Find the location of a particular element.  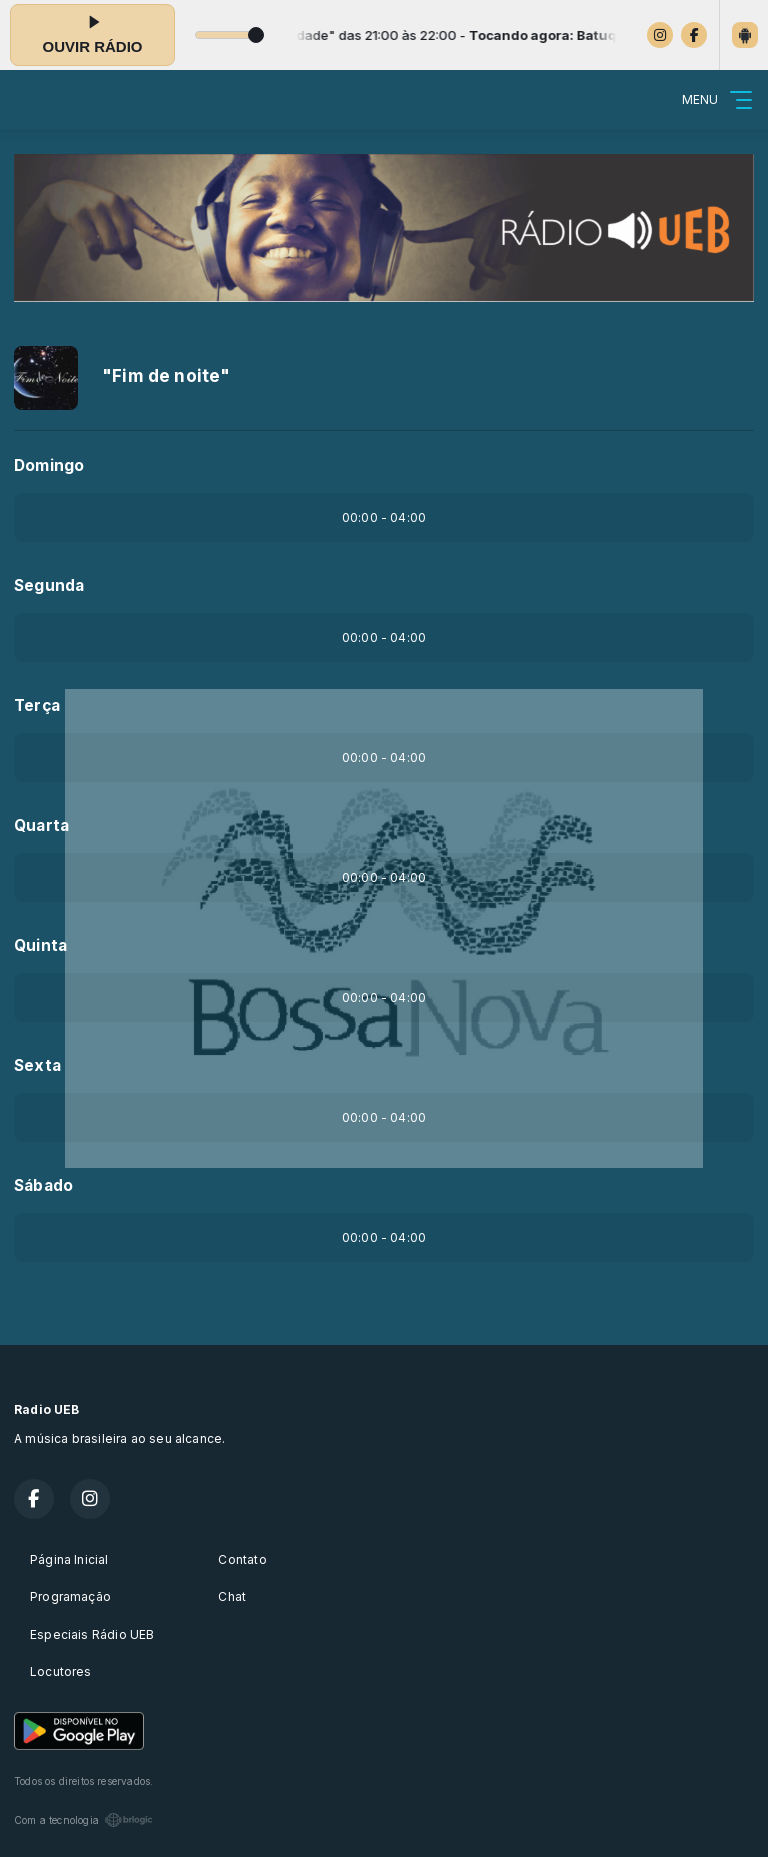

Página Inicial is located at coordinates (69, 1559).